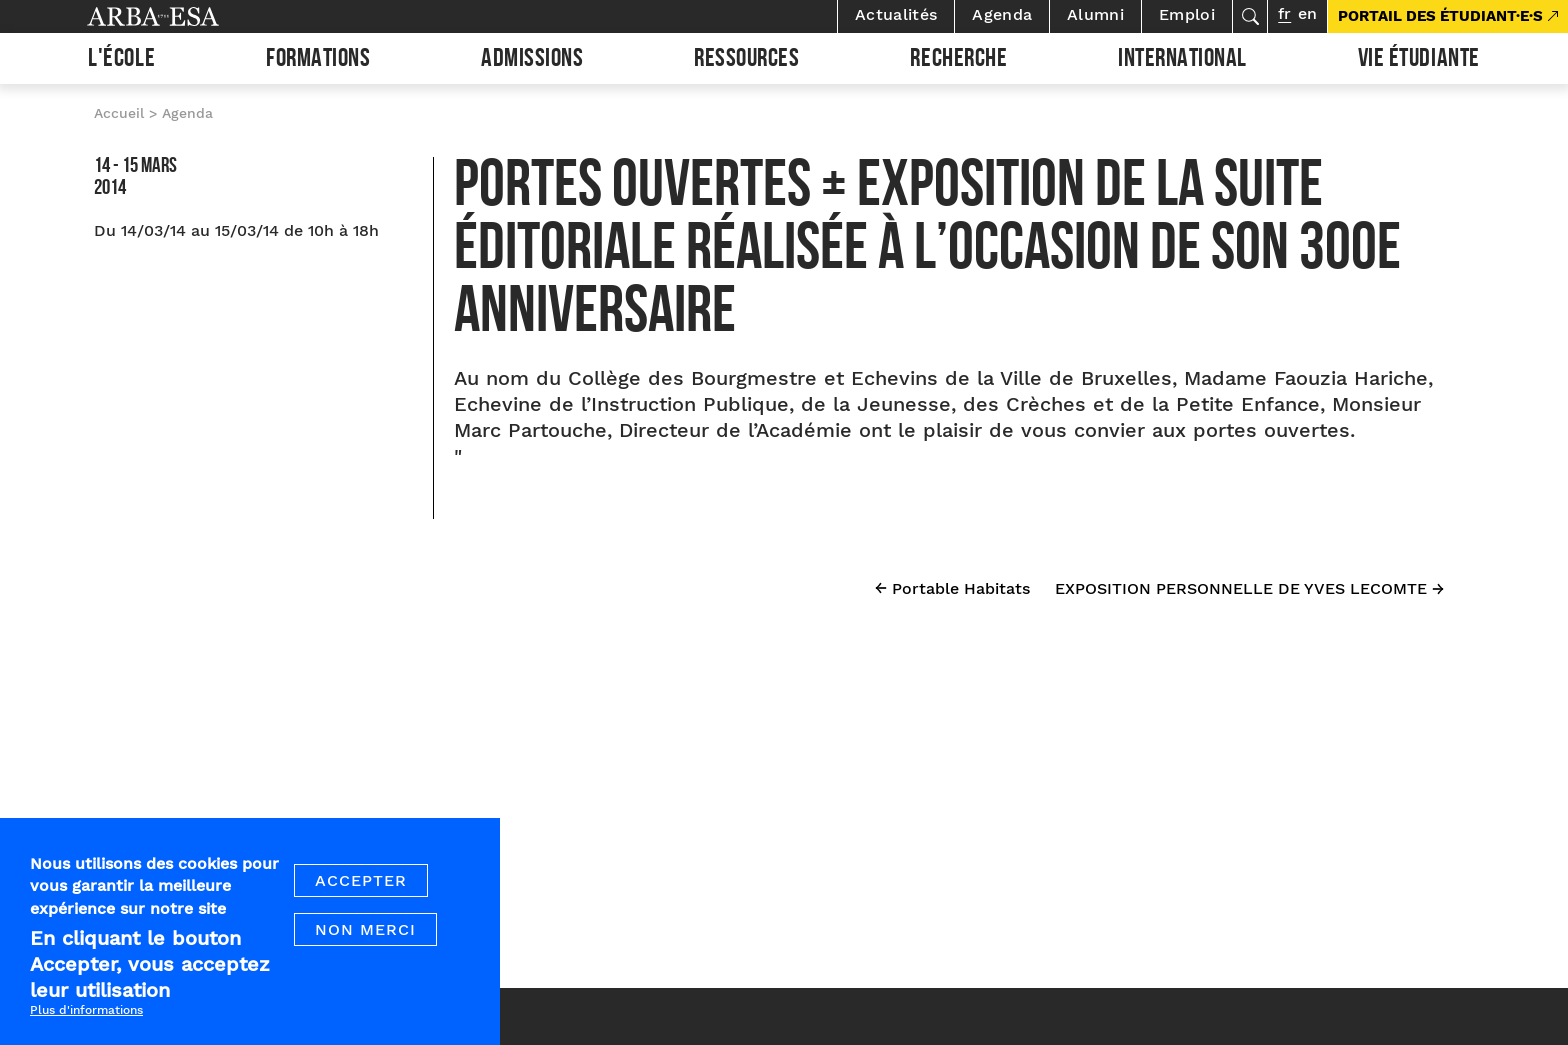 The height and width of the screenshot is (1045, 1568). I want to click on Plus d'informations, so click(86, 1026).